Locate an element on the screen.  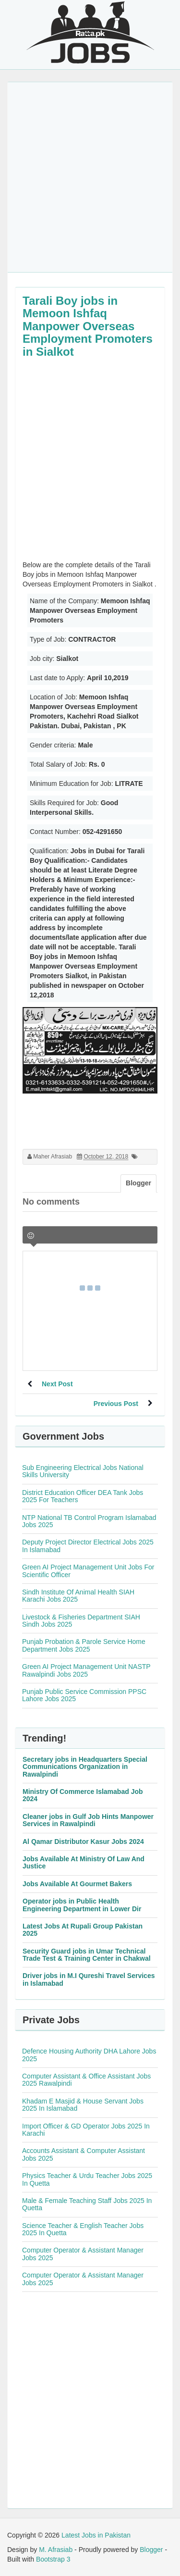
Green AI Project Management Unit NASTP Rawalpindi Jobs 2025 is located at coordinates (86, 1670).